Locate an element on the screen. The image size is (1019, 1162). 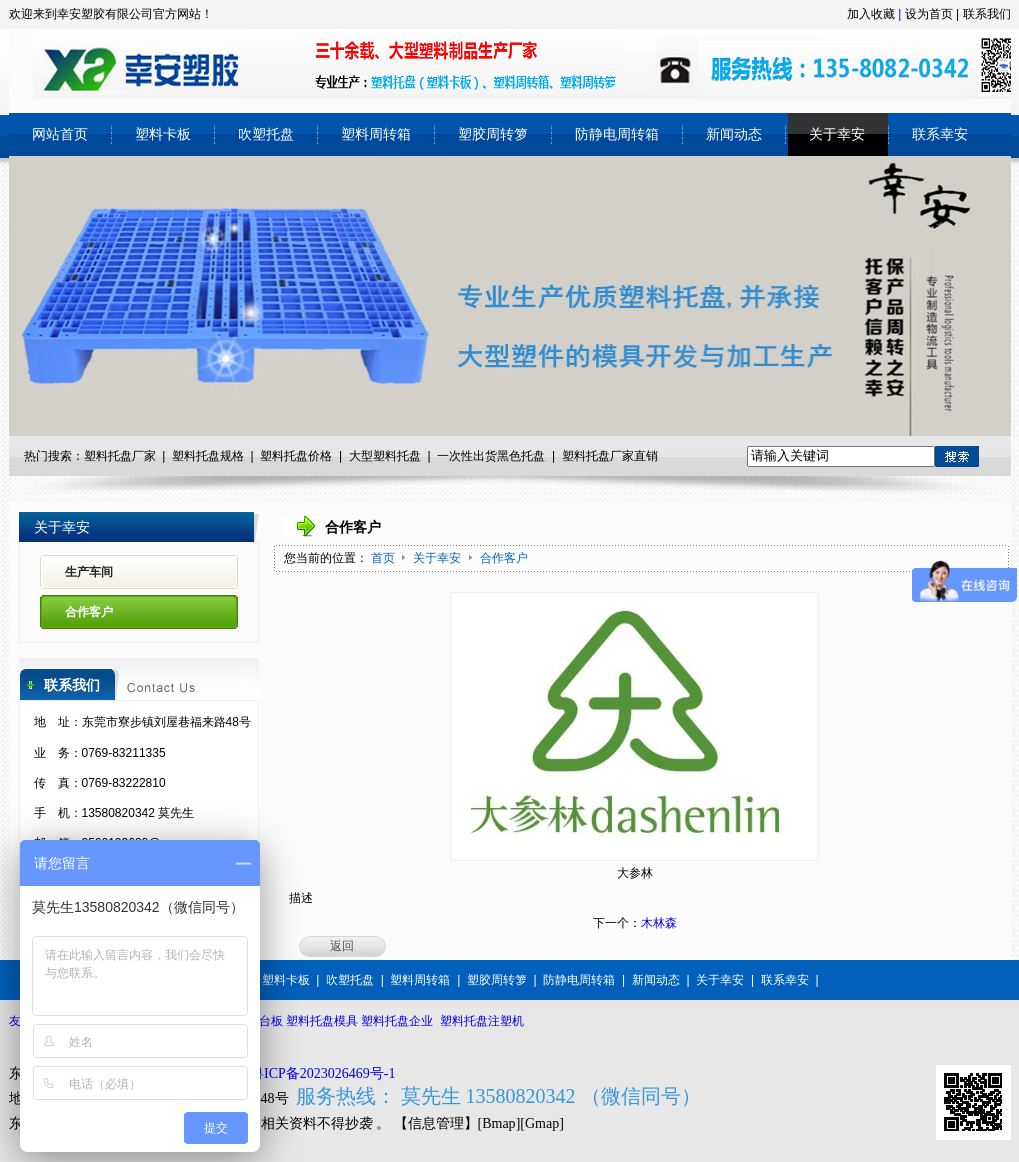
新闻动态 is located at coordinates (656, 980).